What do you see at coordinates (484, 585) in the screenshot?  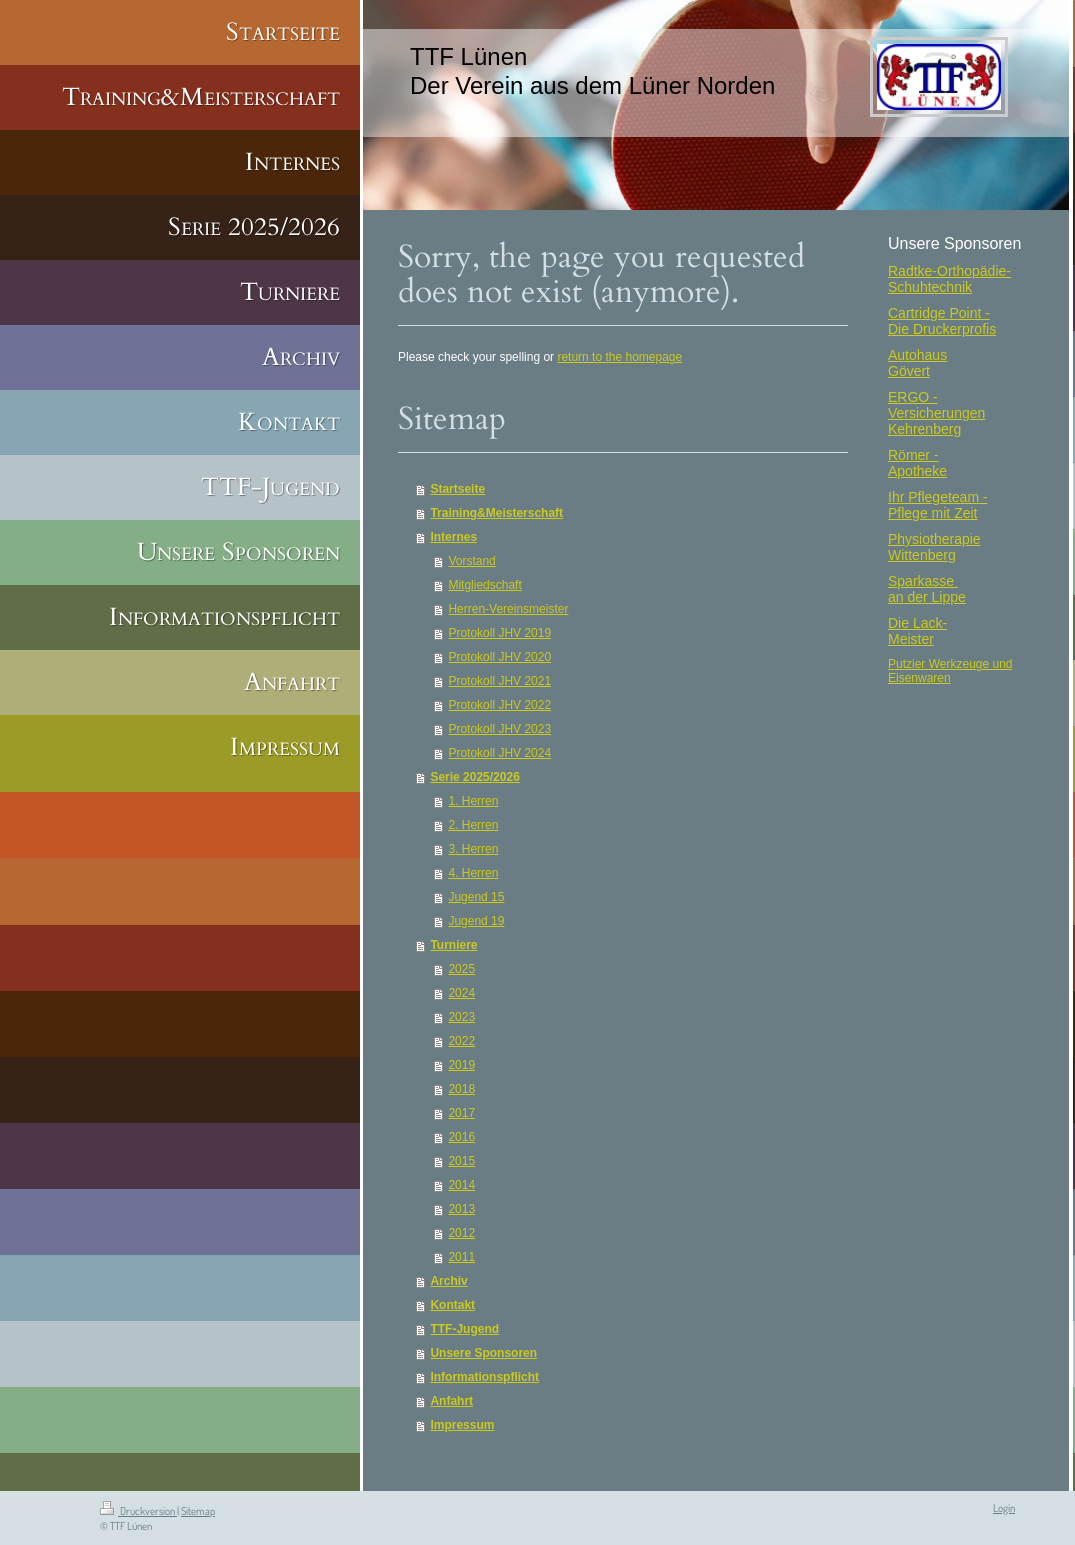 I see `Mitgliedschaft` at bounding box center [484, 585].